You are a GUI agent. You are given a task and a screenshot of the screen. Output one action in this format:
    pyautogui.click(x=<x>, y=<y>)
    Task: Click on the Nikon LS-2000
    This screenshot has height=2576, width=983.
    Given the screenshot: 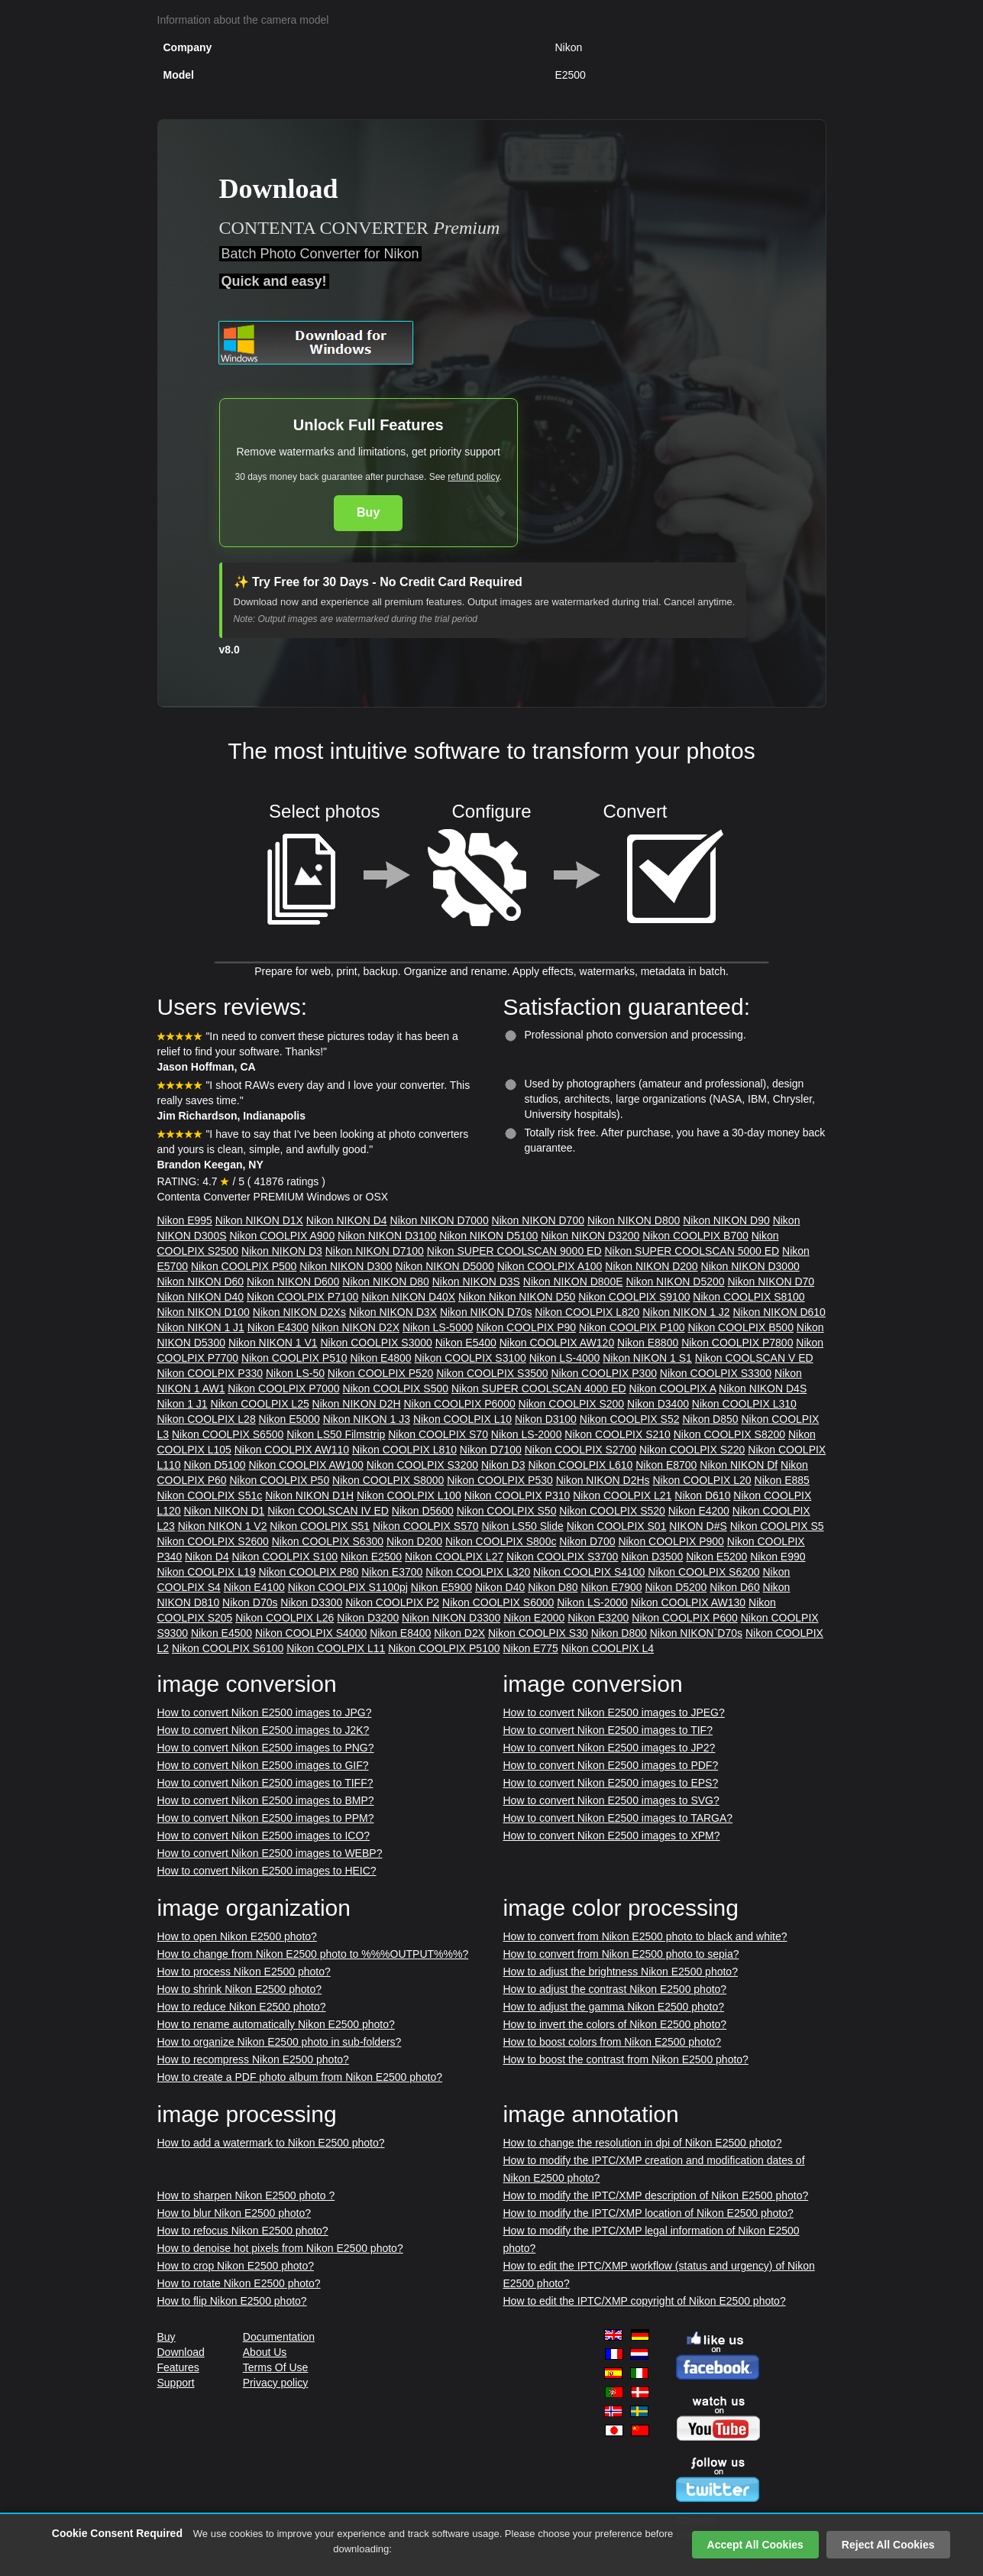 What is the action you would take?
    pyautogui.click(x=526, y=1434)
    